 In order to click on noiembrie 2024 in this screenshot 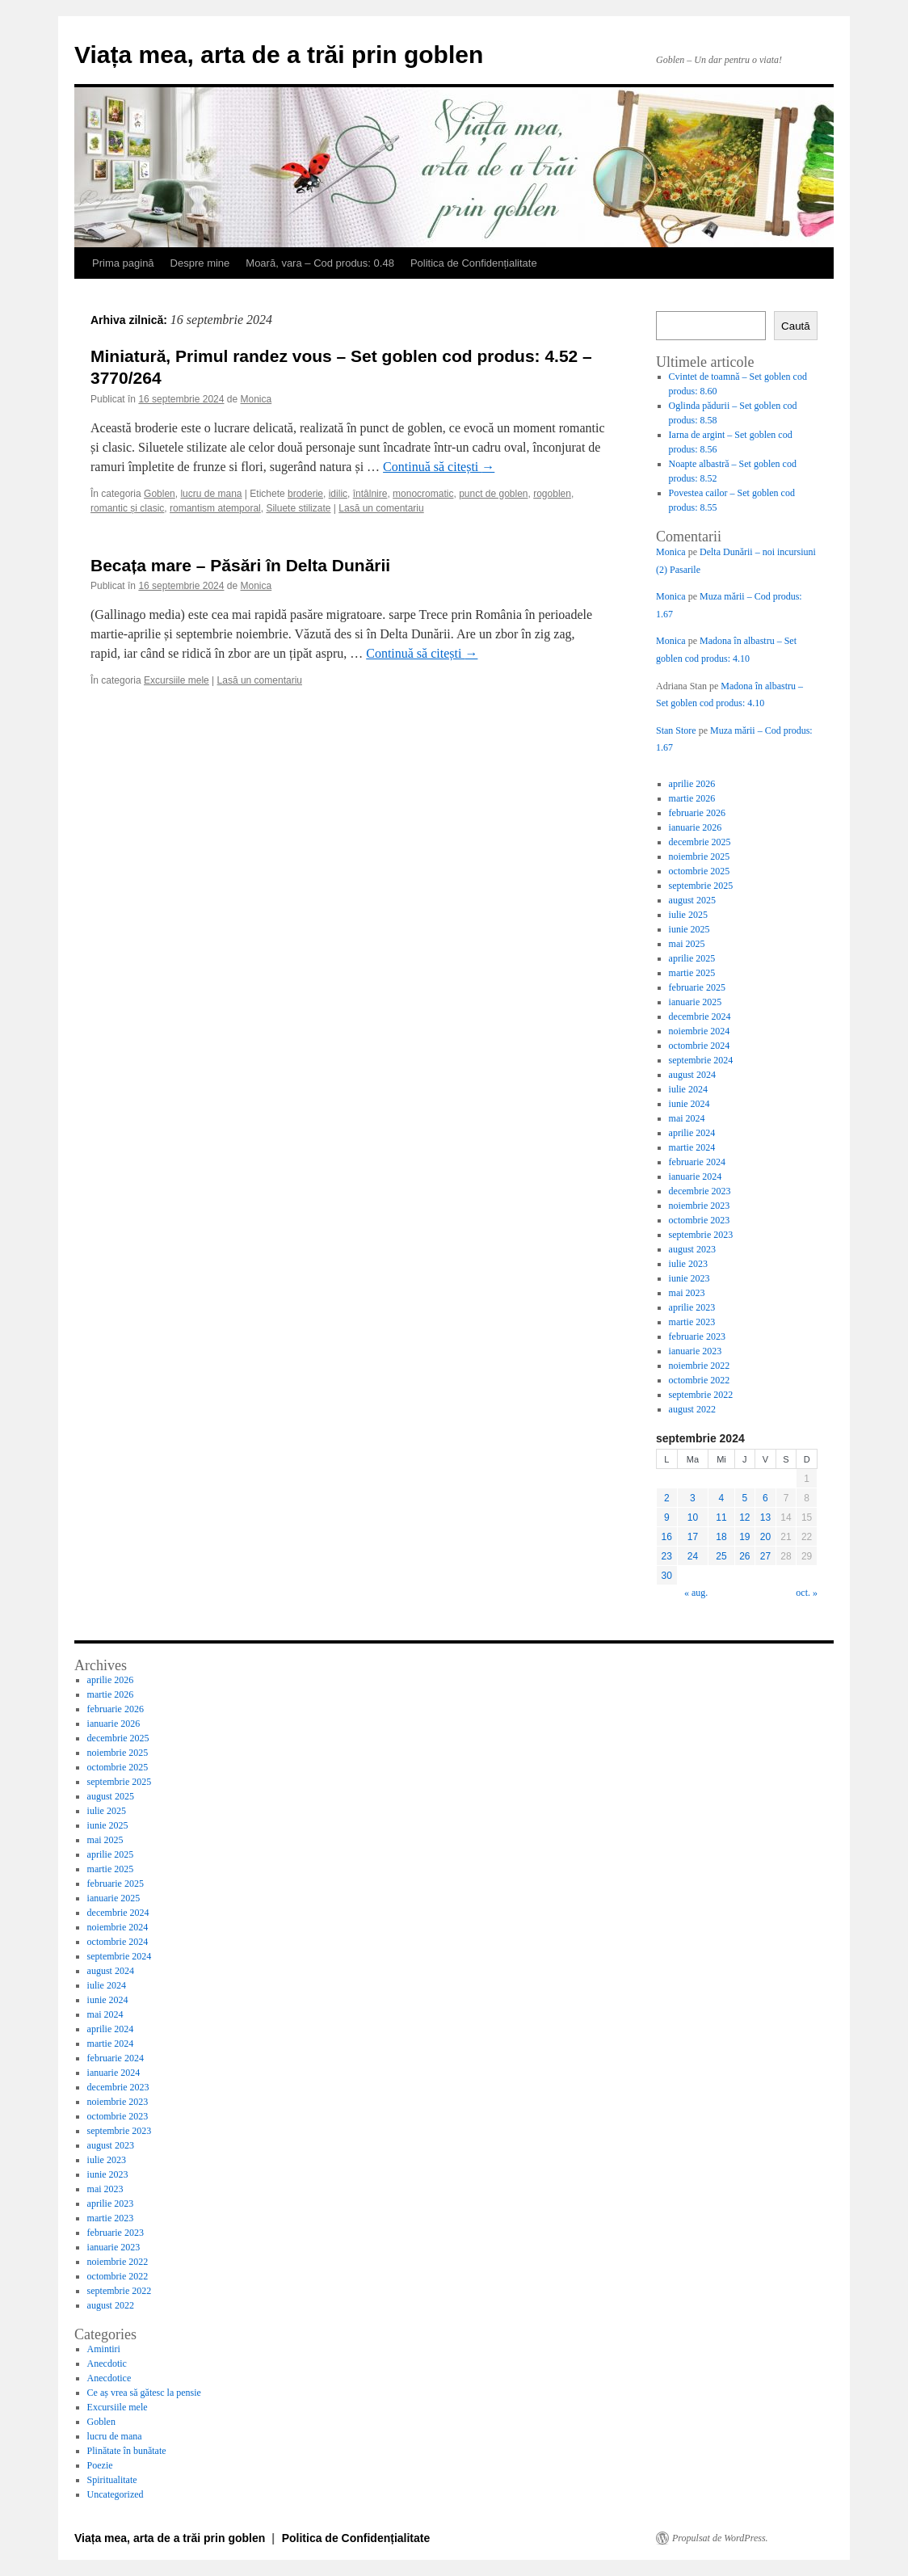, I will do `click(699, 1031)`.